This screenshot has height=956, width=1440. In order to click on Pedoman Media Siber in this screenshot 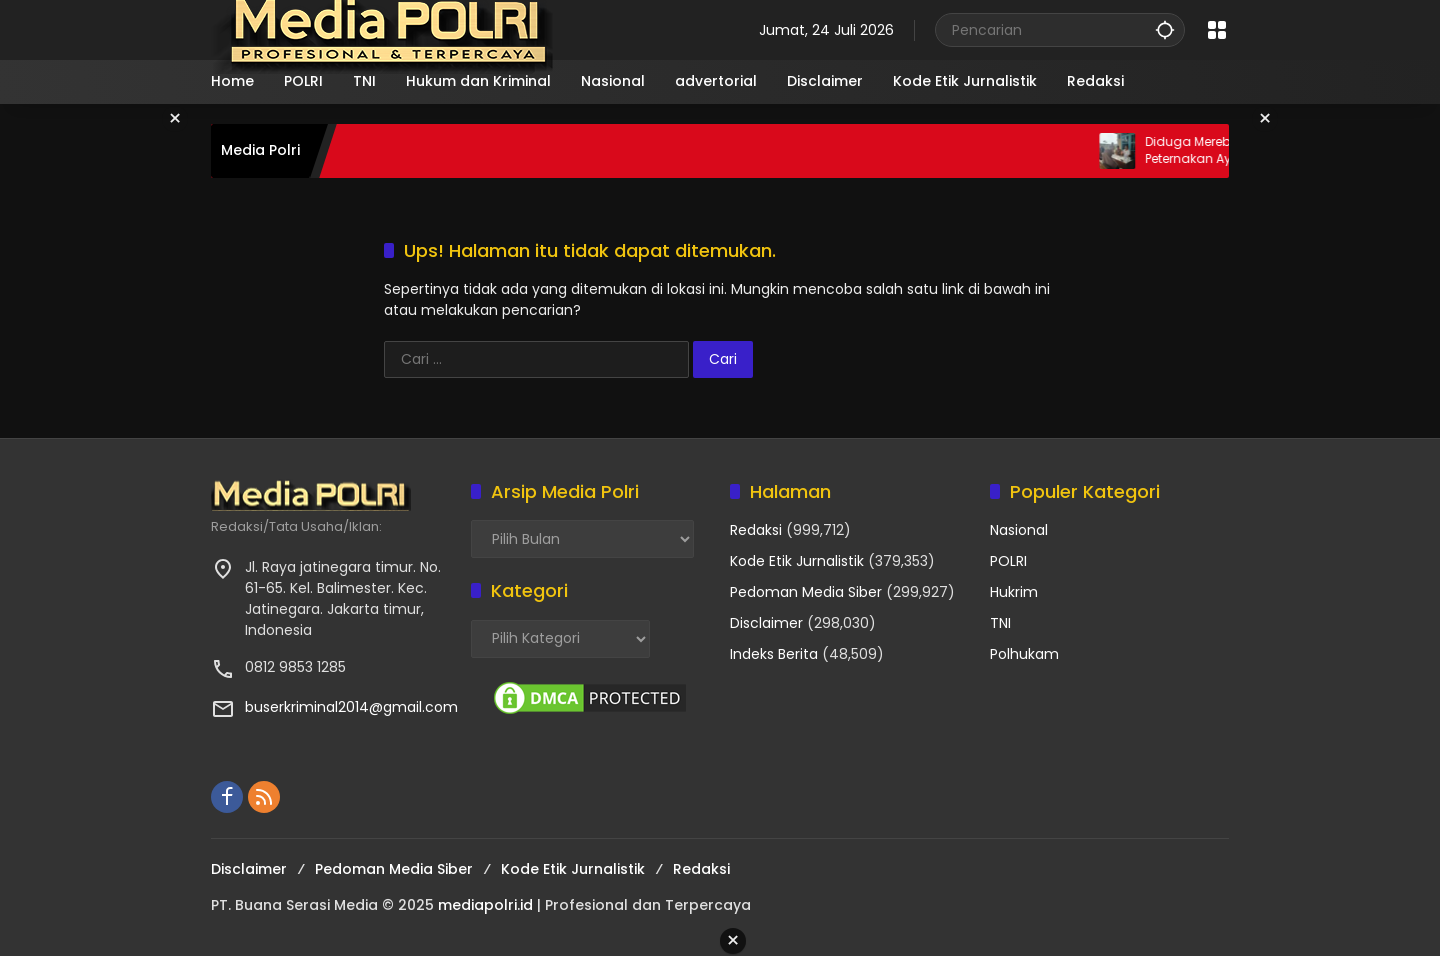, I will do `click(806, 592)`.